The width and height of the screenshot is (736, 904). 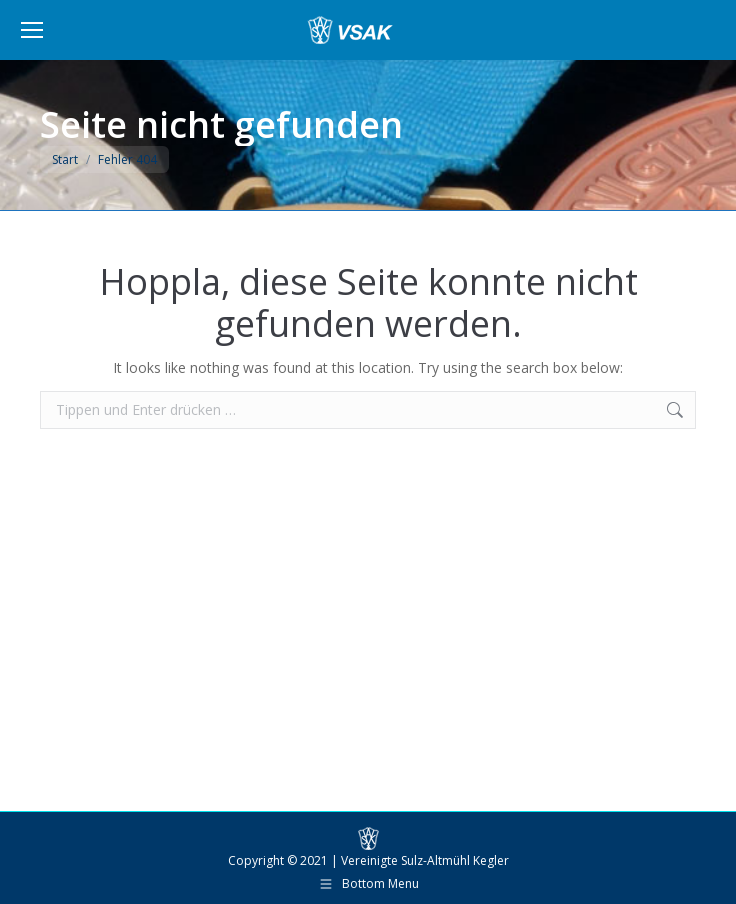 What do you see at coordinates (32, 30) in the screenshot?
I see `[Mobile menu icon]` at bounding box center [32, 30].